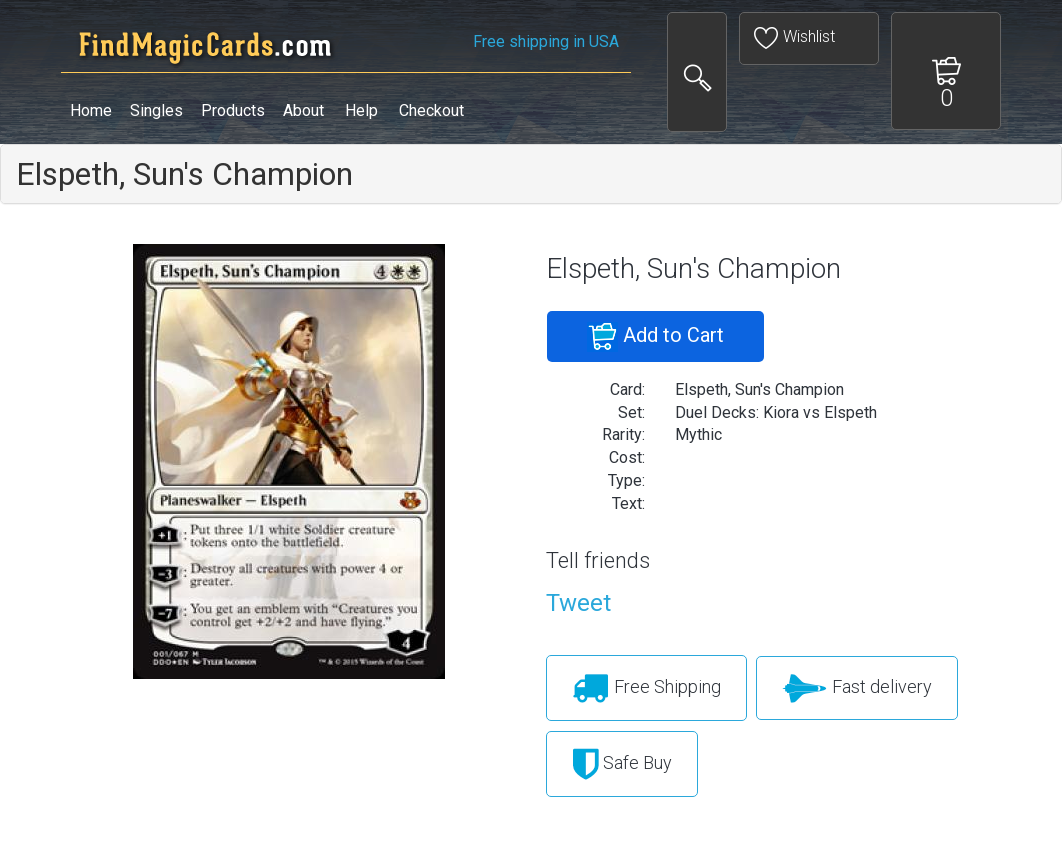  What do you see at coordinates (546, 41) in the screenshot?
I see `Free shipping in USA` at bounding box center [546, 41].